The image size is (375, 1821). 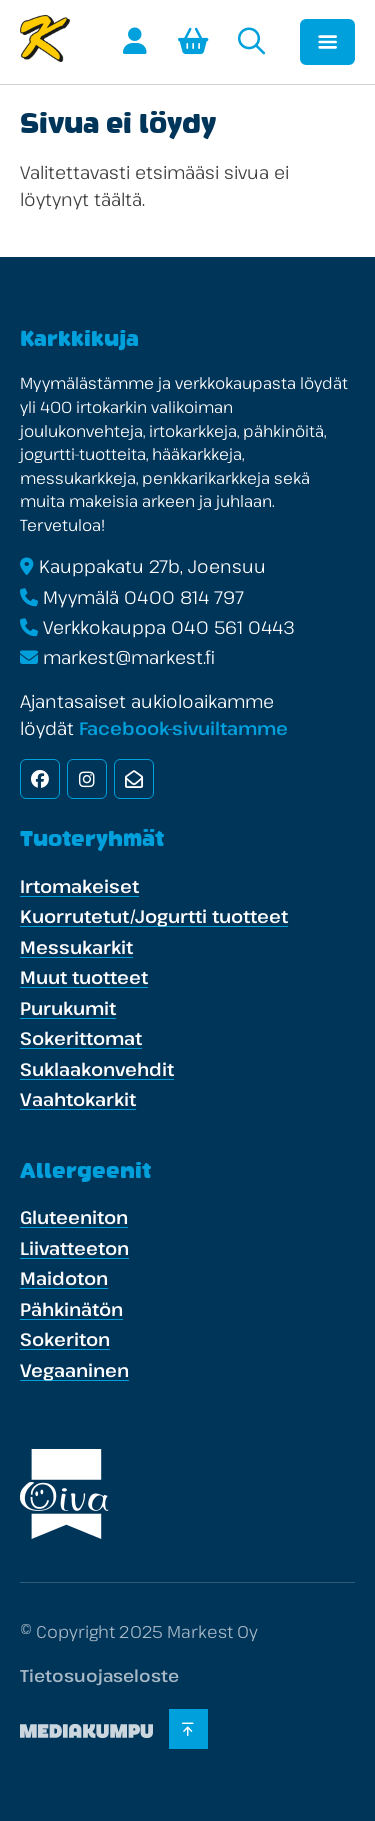 What do you see at coordinates (79, 886) in the screenshot?
I see `Irtomakeiset` at bounding box center [79, 886].